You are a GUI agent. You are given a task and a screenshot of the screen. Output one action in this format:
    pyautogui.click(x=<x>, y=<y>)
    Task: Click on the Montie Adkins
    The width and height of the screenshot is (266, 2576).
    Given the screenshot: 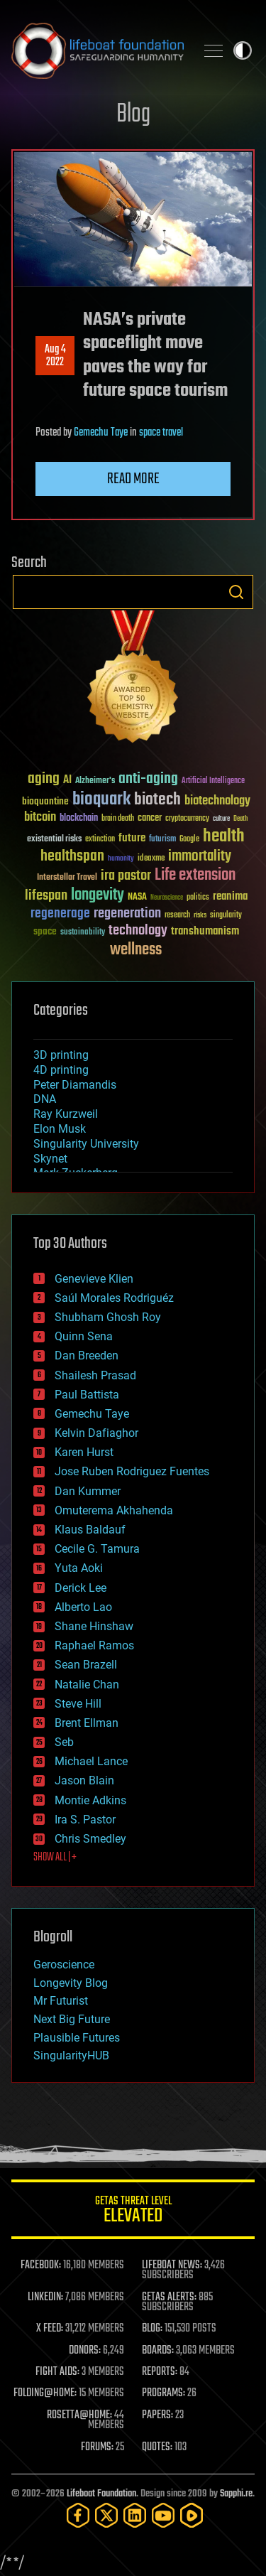 What is the action you would take?
    pyautogui.click(x=90, y=1800)
    